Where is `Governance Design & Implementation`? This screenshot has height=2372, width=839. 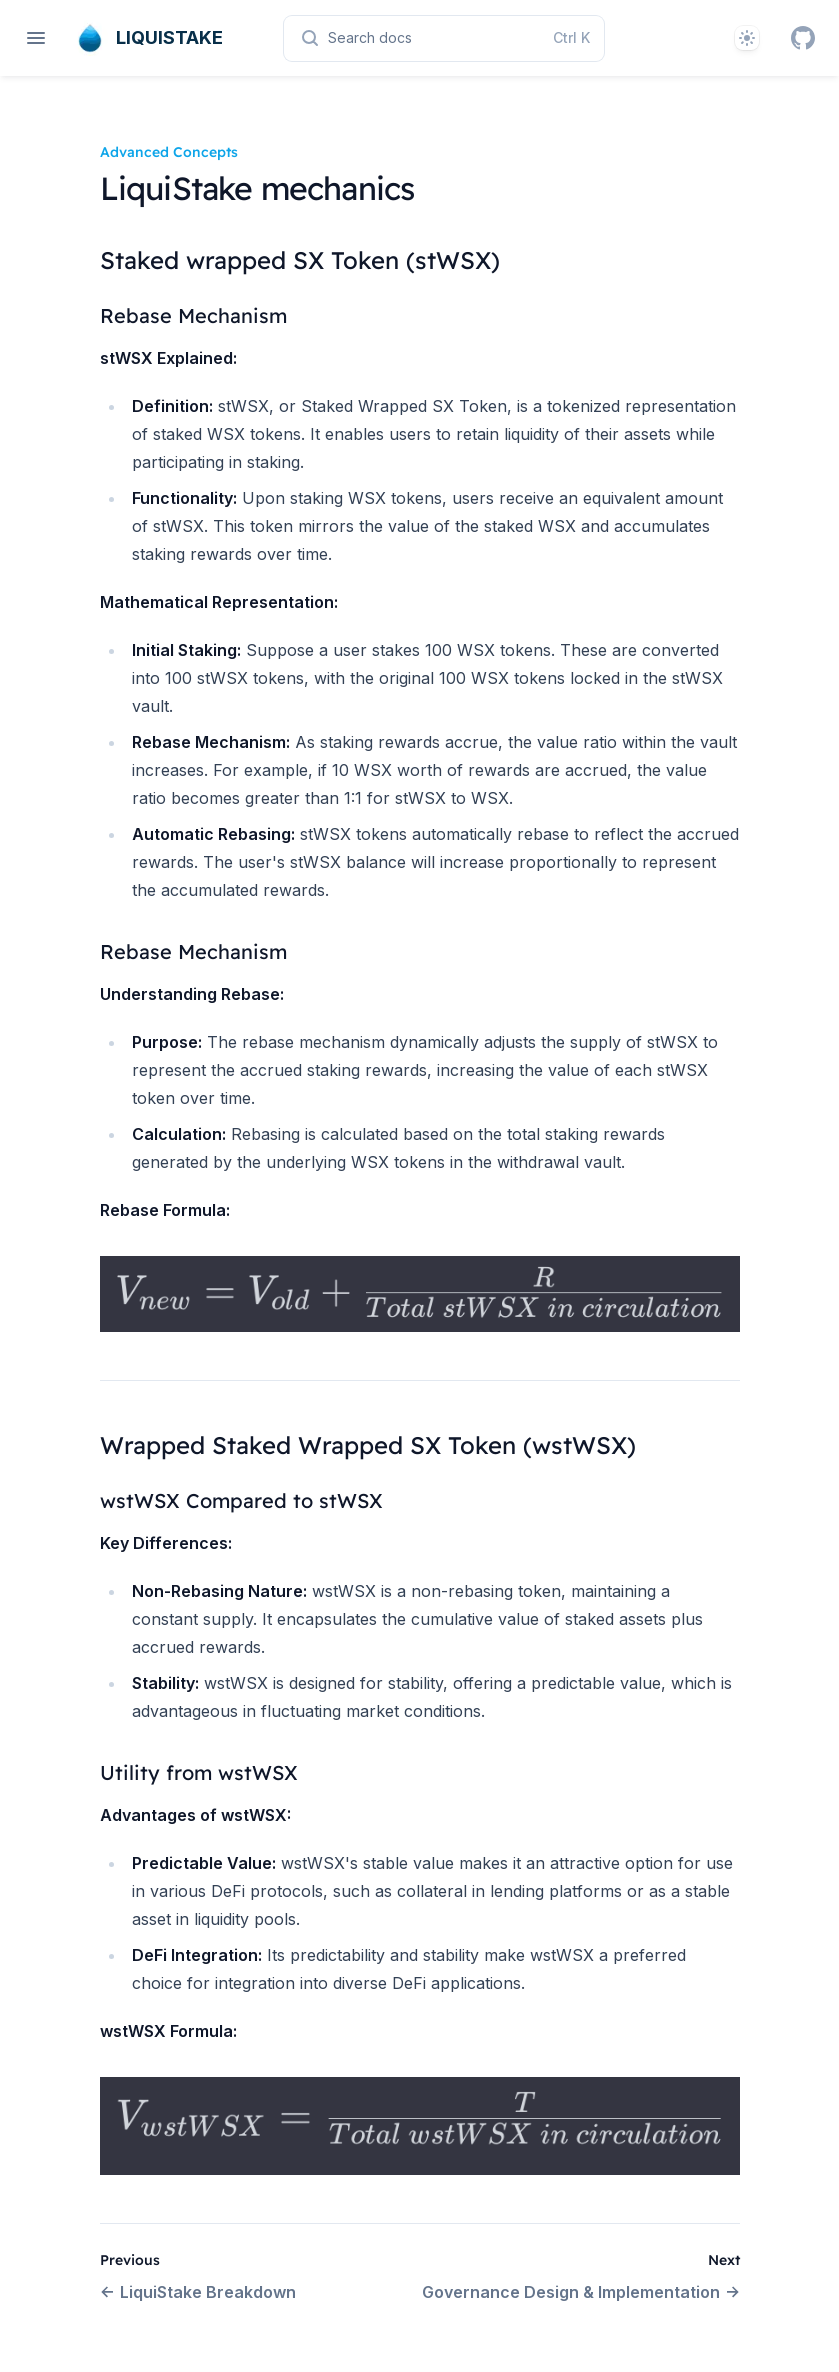
Governance Design & Implementation is located at coordinates (581, 2292).